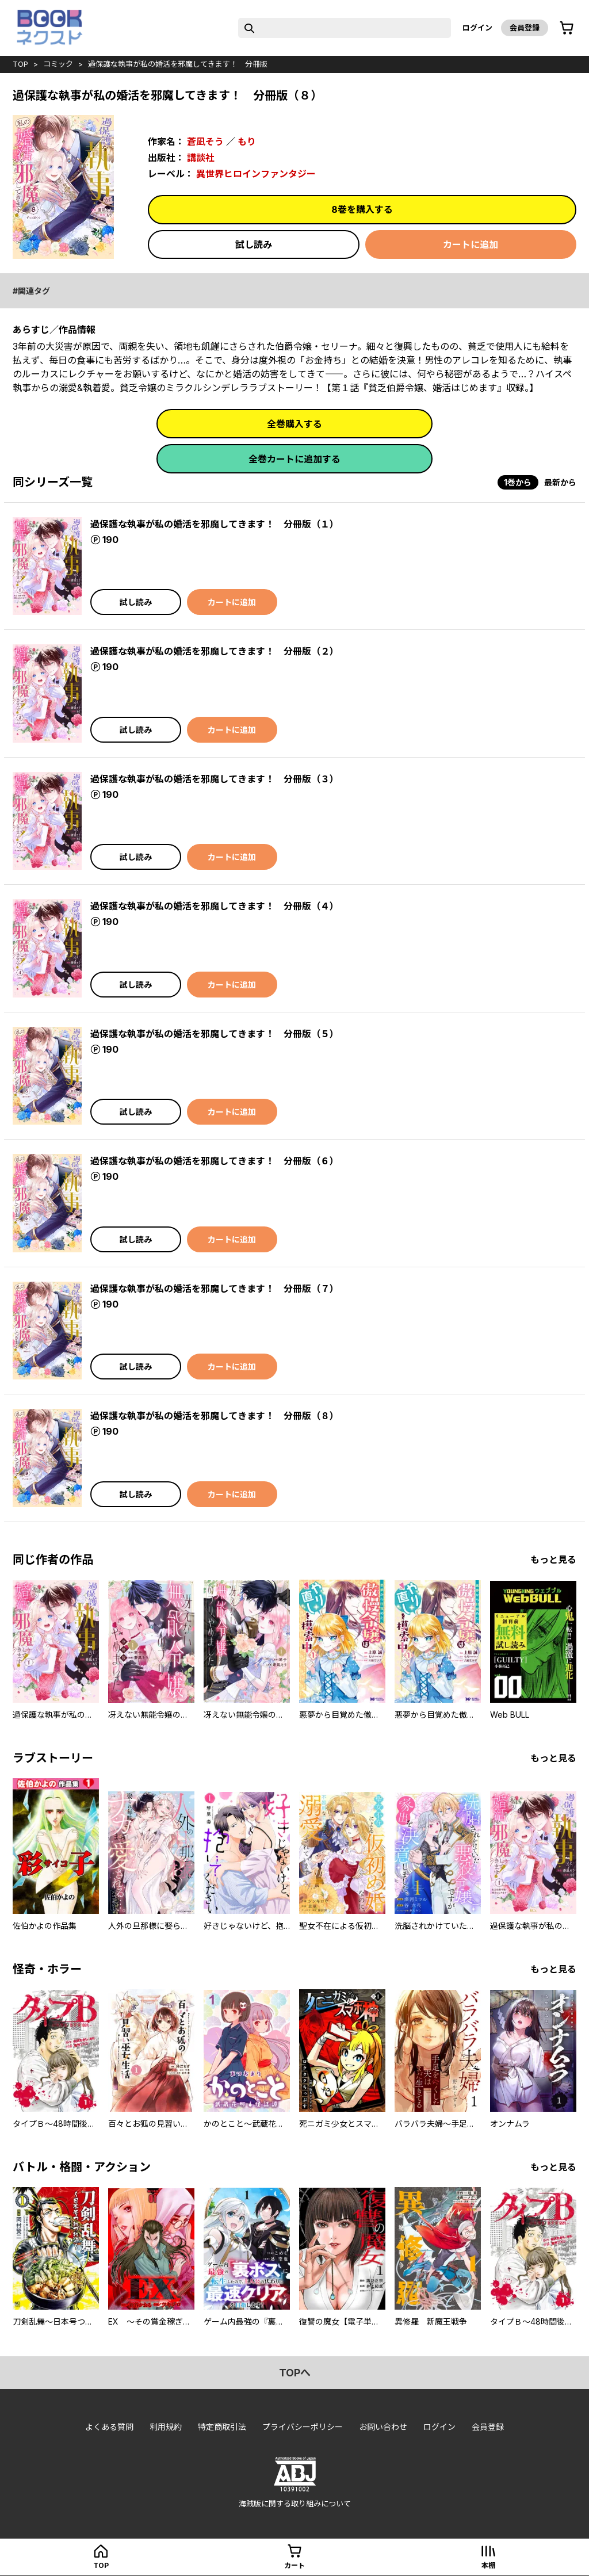  What do you see at coordinates (525, 27) in the screenshot?
I see `会員登録` at bounding box center [525, 27].